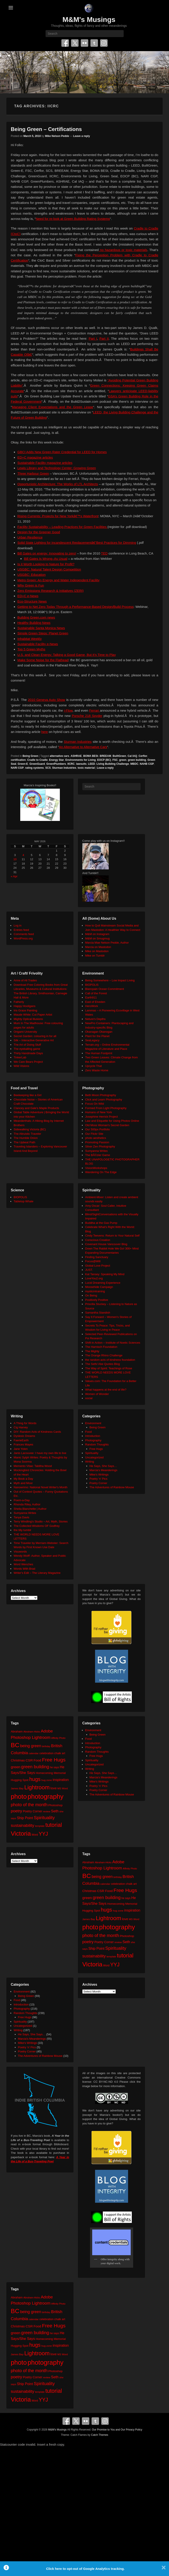  Describe the element at coordinates (17, 1731) in the screenshot. I see `Abraham [Abraham (25 items)]` at that location.